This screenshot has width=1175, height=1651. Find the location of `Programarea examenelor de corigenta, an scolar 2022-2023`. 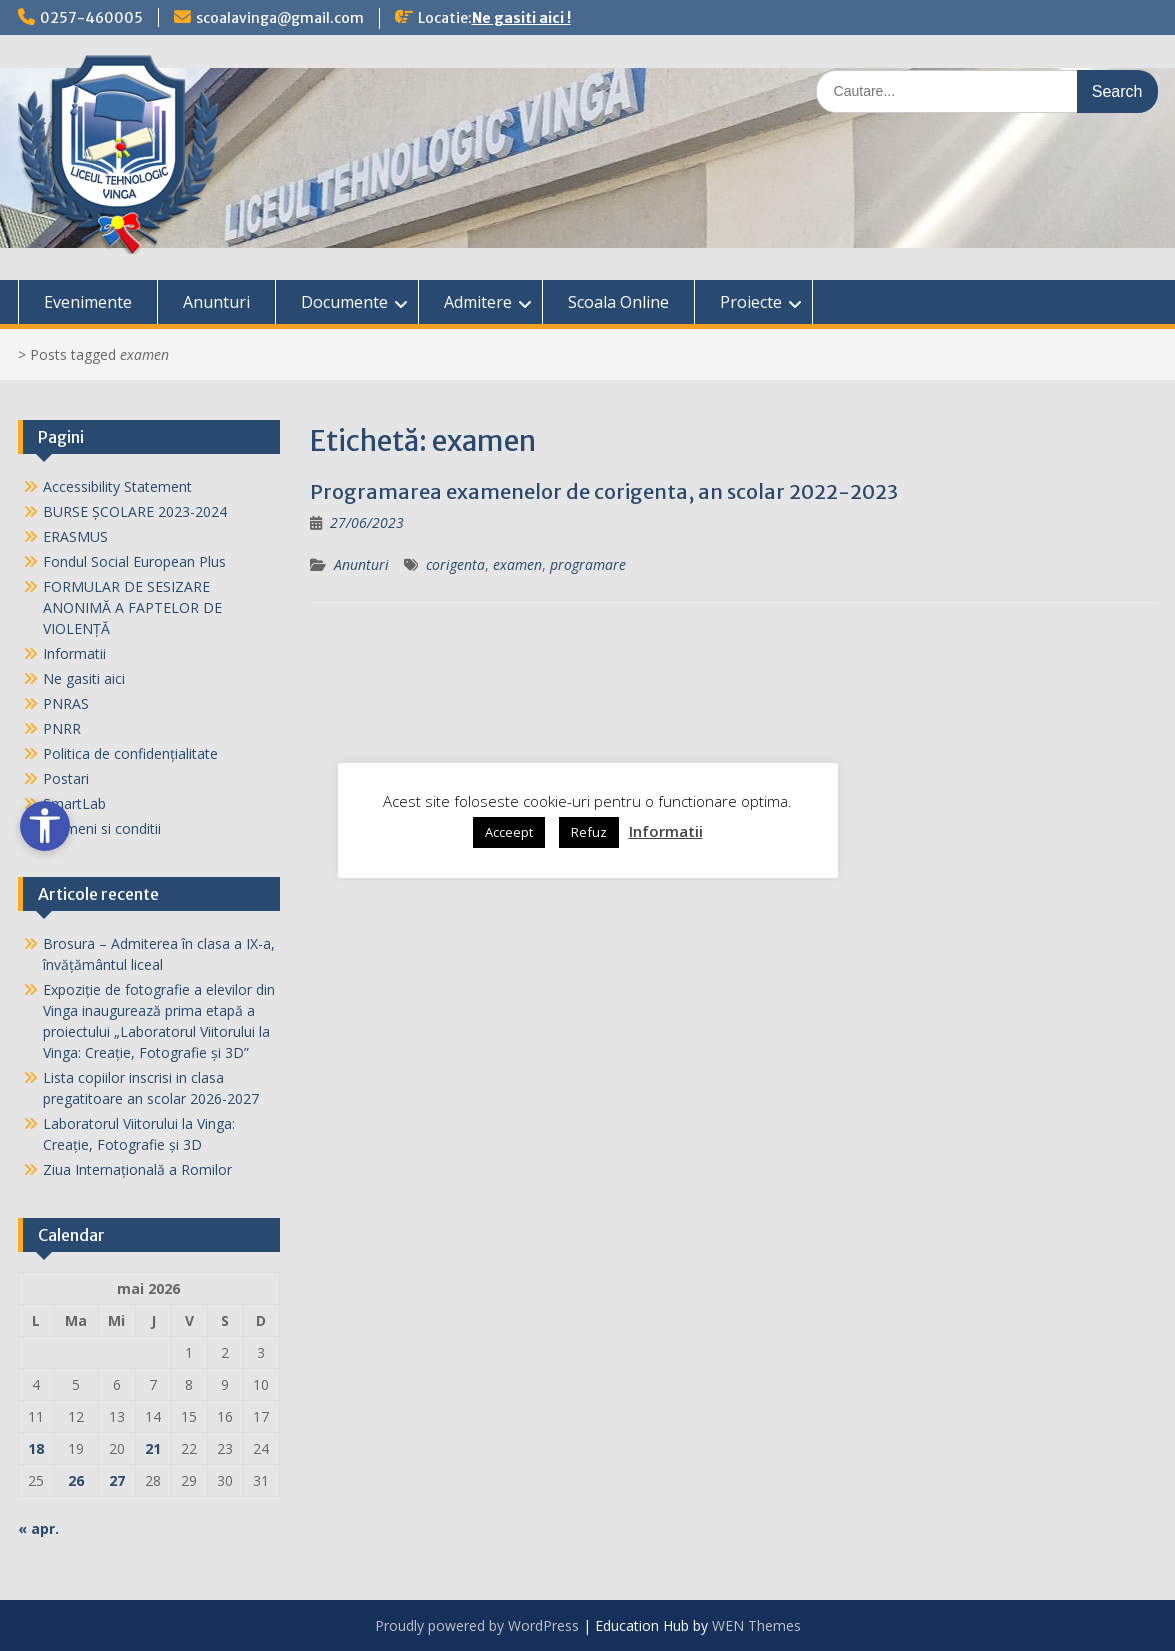

Programarea examenelor de corigenta, an scolar 2022-2023 is located at coordinates (604, 491).